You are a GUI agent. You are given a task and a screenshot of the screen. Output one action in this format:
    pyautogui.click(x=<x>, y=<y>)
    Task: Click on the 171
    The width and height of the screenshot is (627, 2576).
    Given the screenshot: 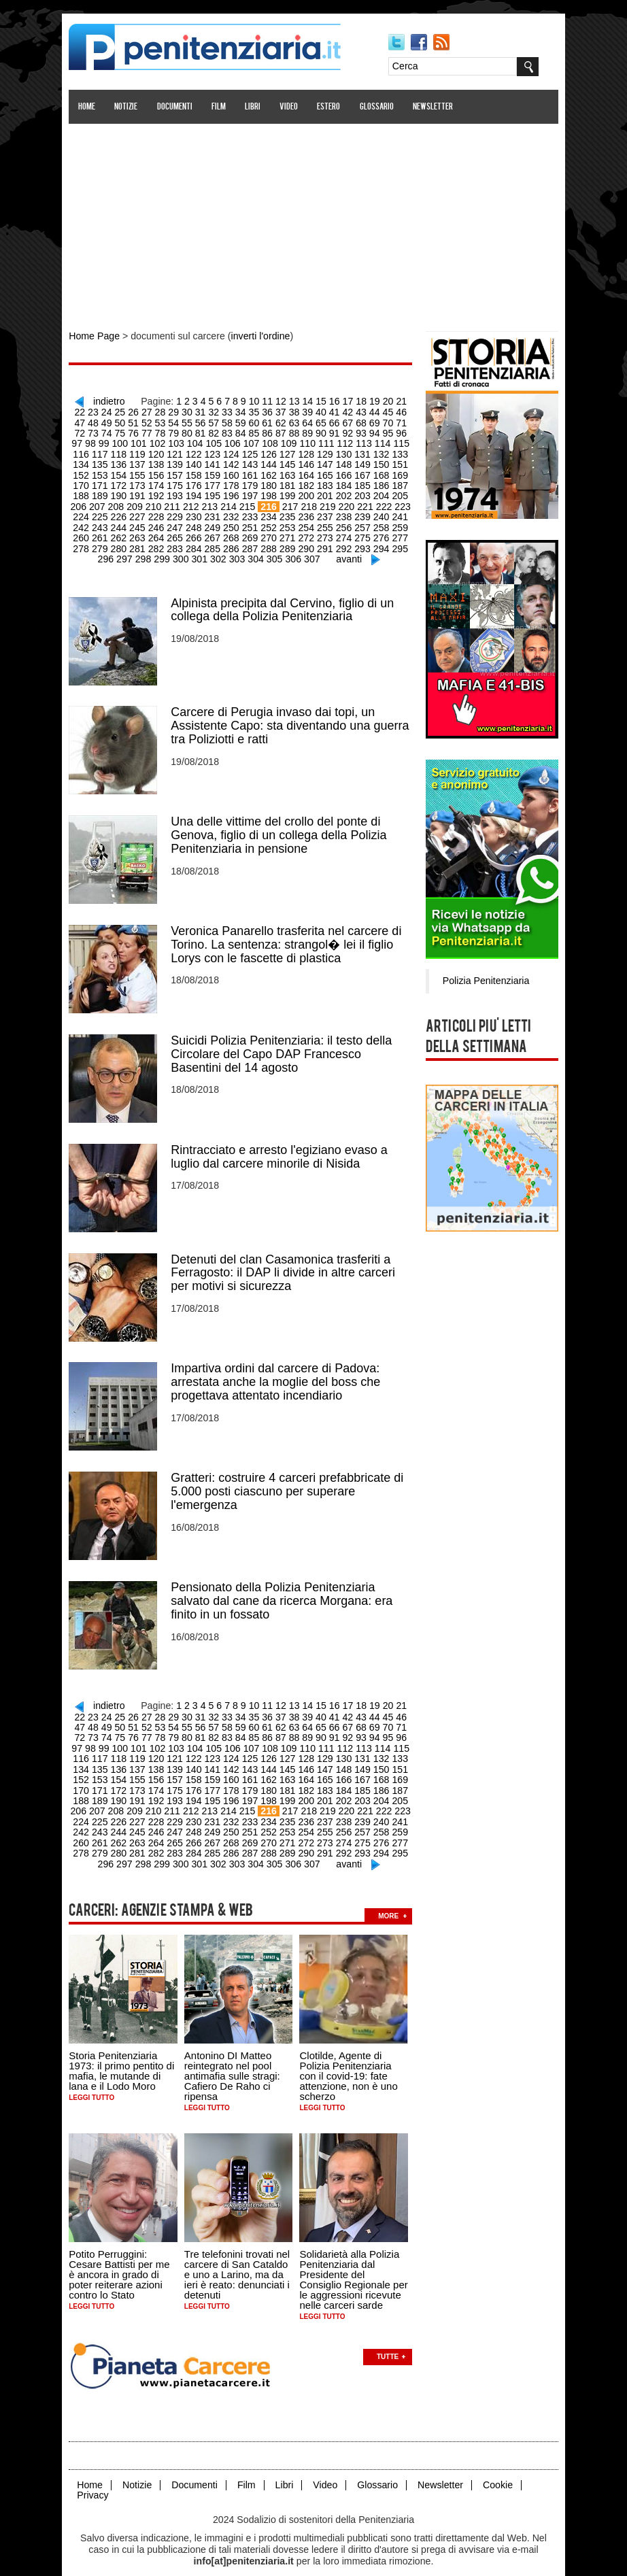 What is the action you would take?
    pyautogui.click(x=401, y=472)
    